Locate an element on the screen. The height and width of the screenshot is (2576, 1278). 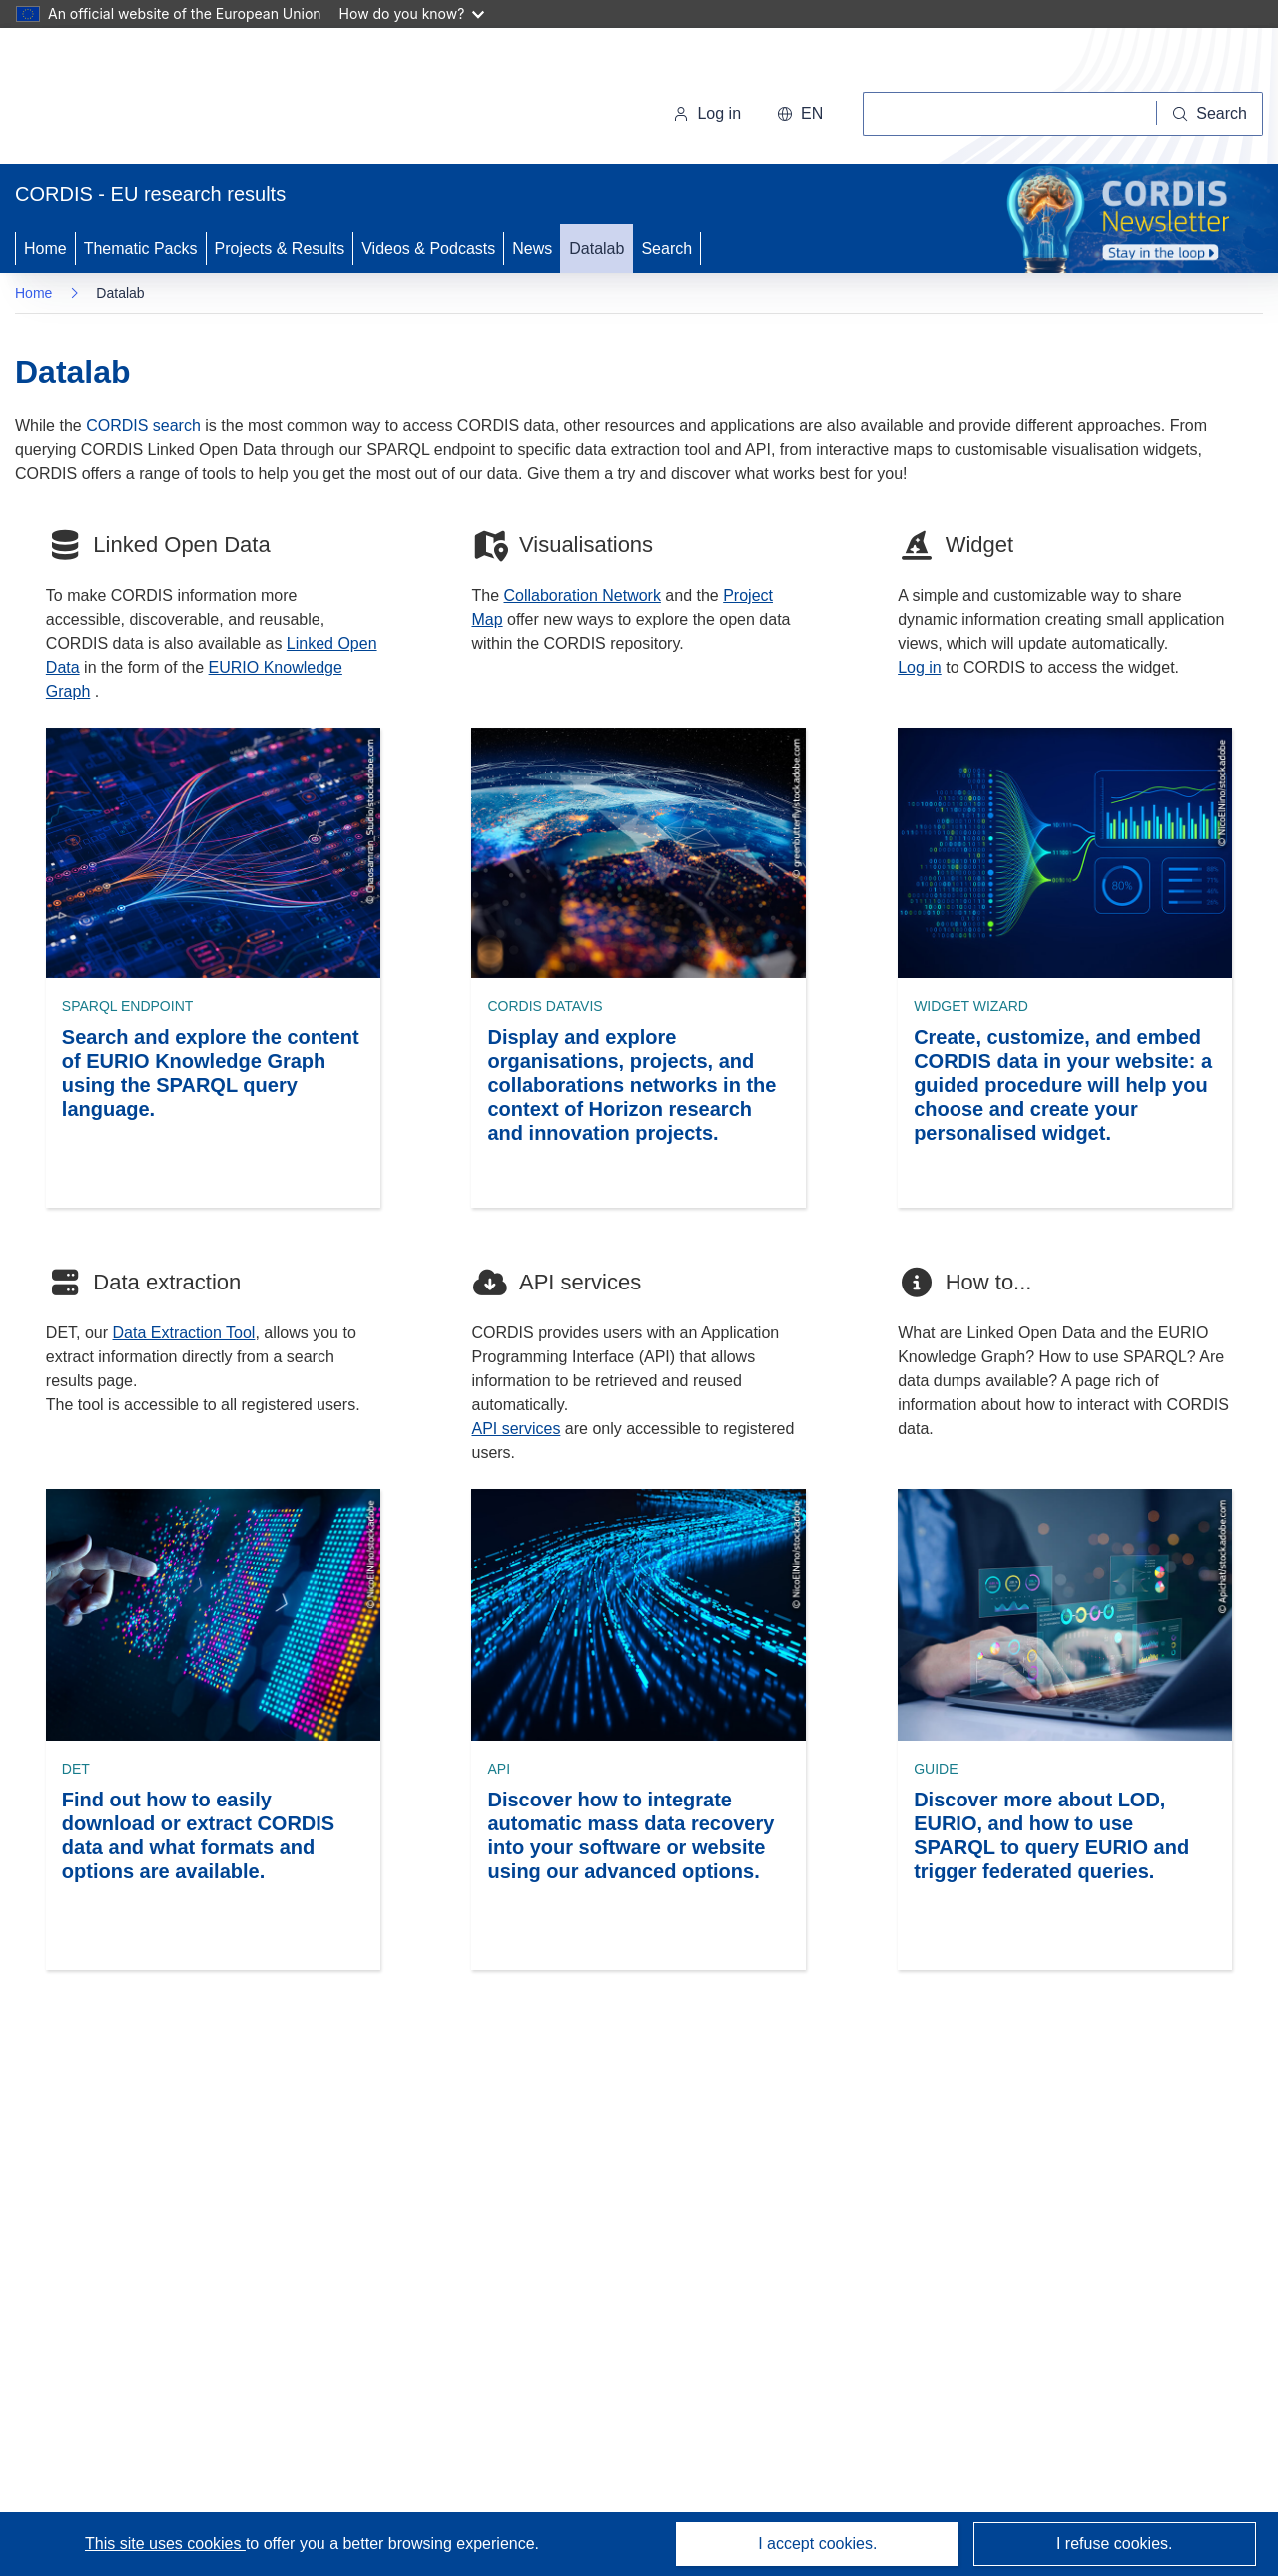
CORDIS search is located at coordinates (143, 425).